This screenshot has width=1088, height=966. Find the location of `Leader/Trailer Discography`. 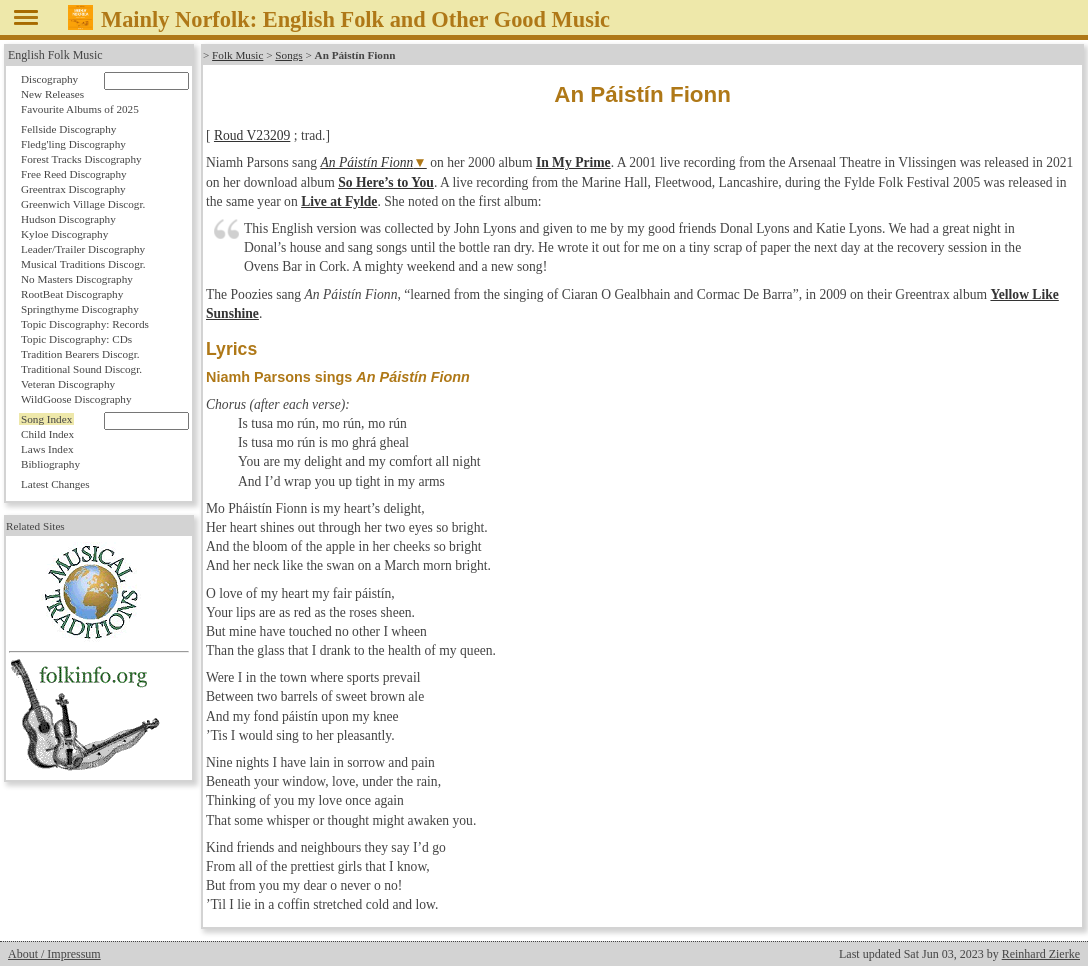

Leader/Trailer Discography is located at coordinates (83, 249).